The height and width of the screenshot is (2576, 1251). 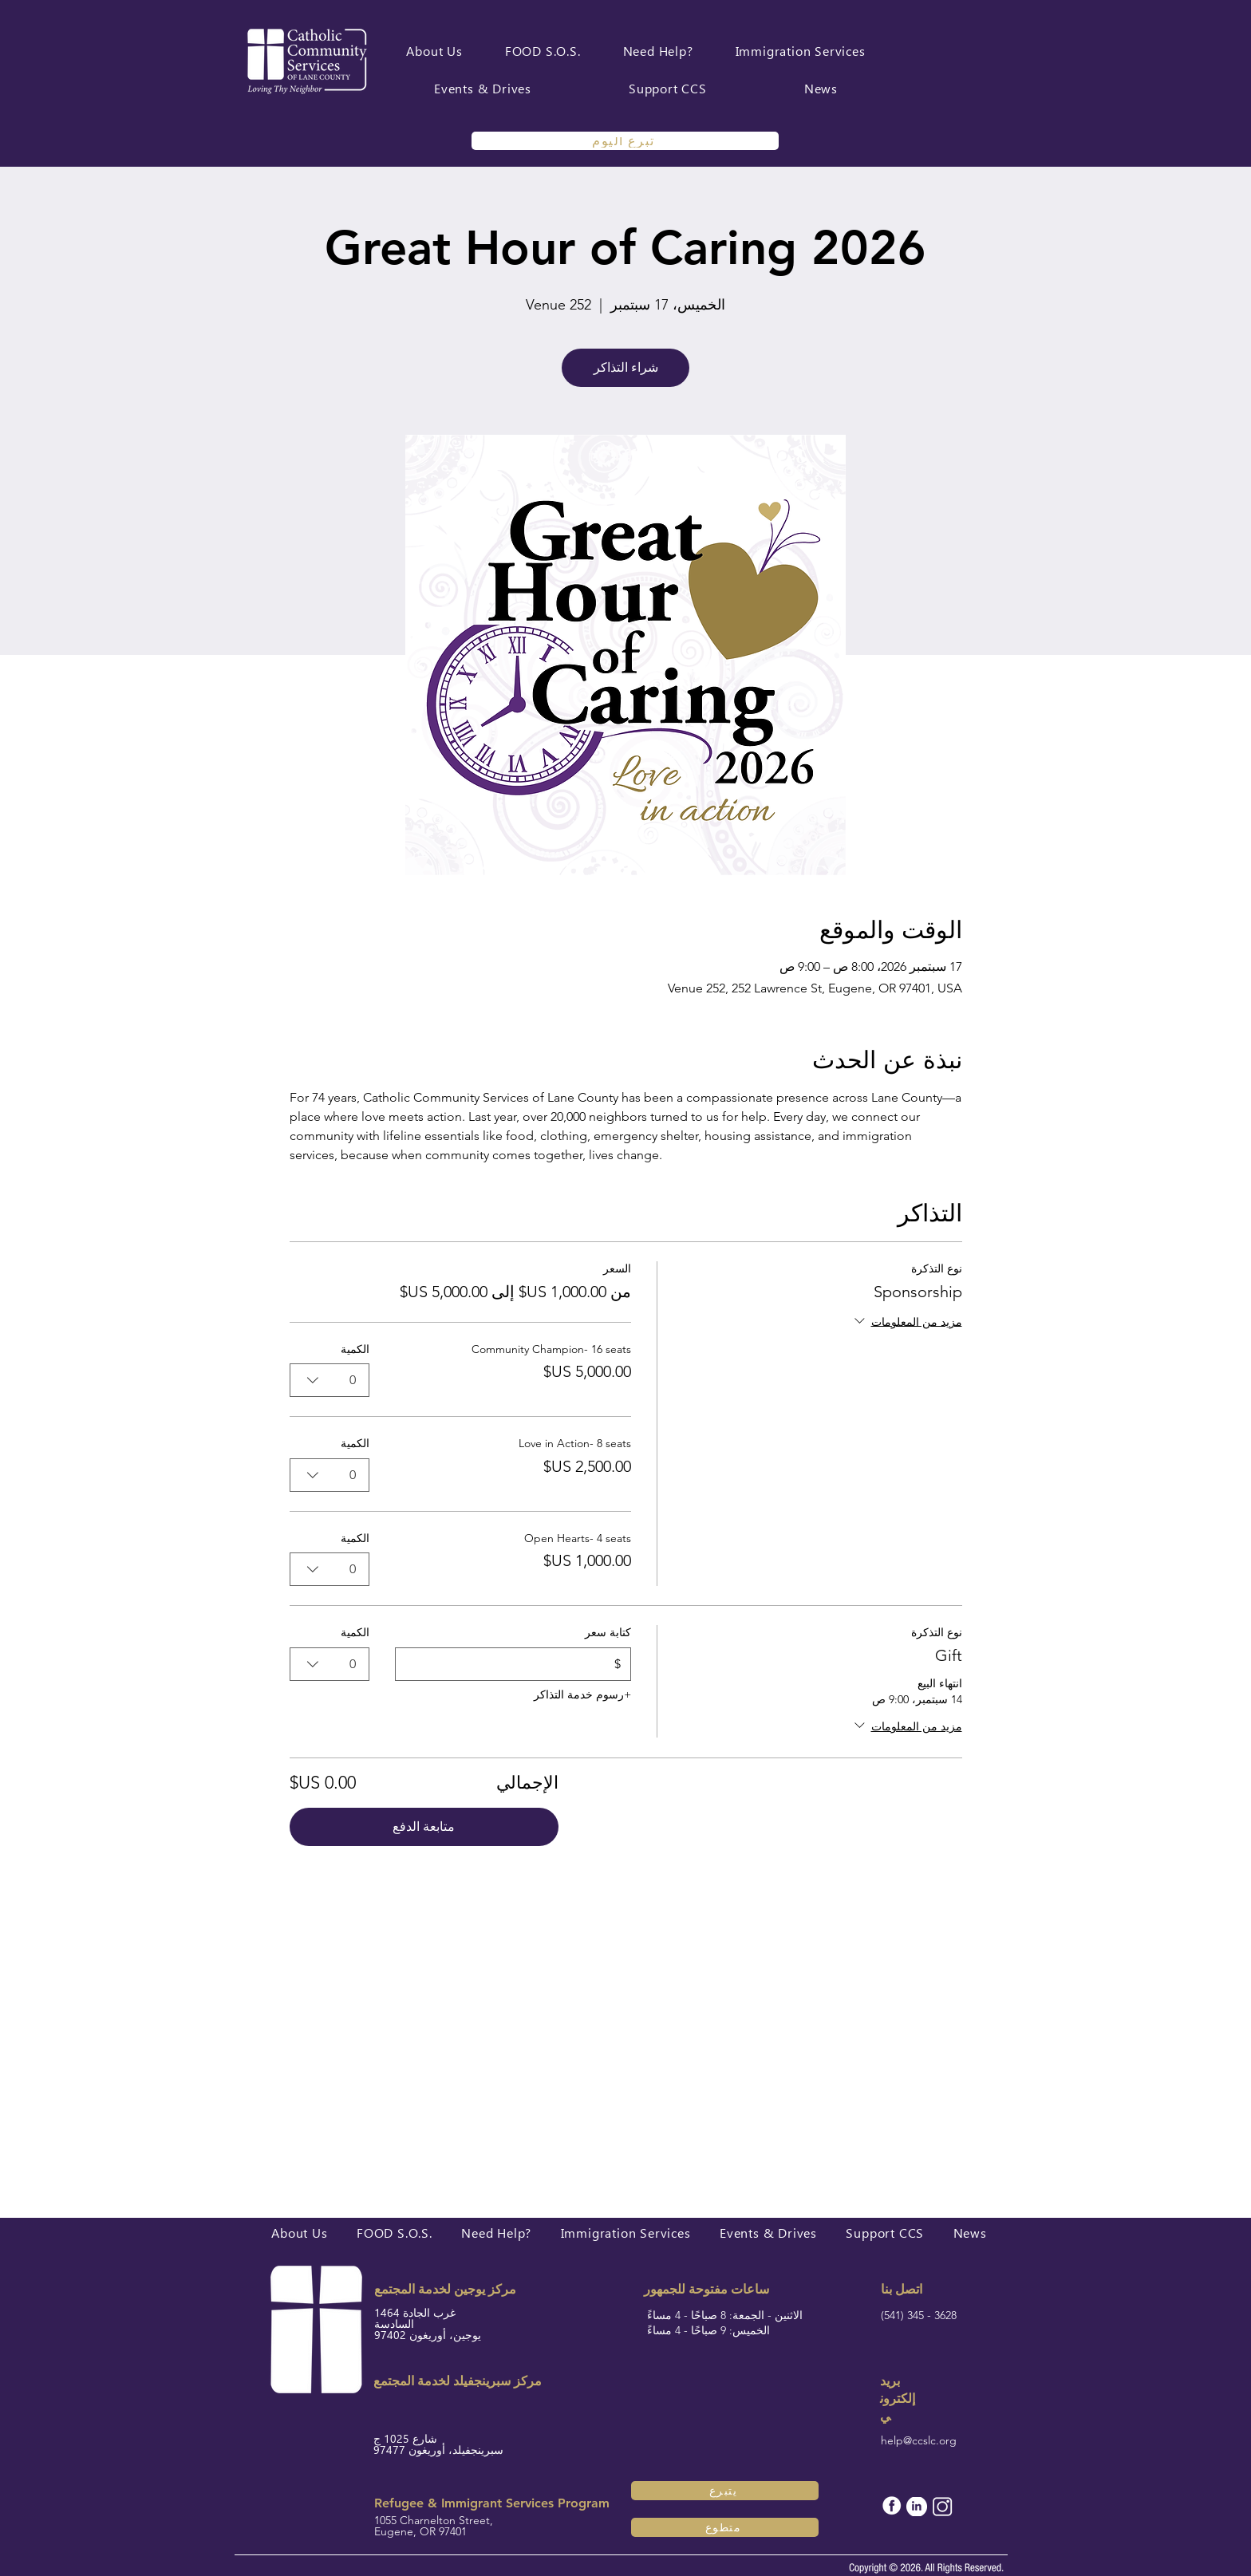 What do you see at coordinates (725, 2527) in the screenshot?
I see `[متطوع]` at bounding box center [725, 2527].